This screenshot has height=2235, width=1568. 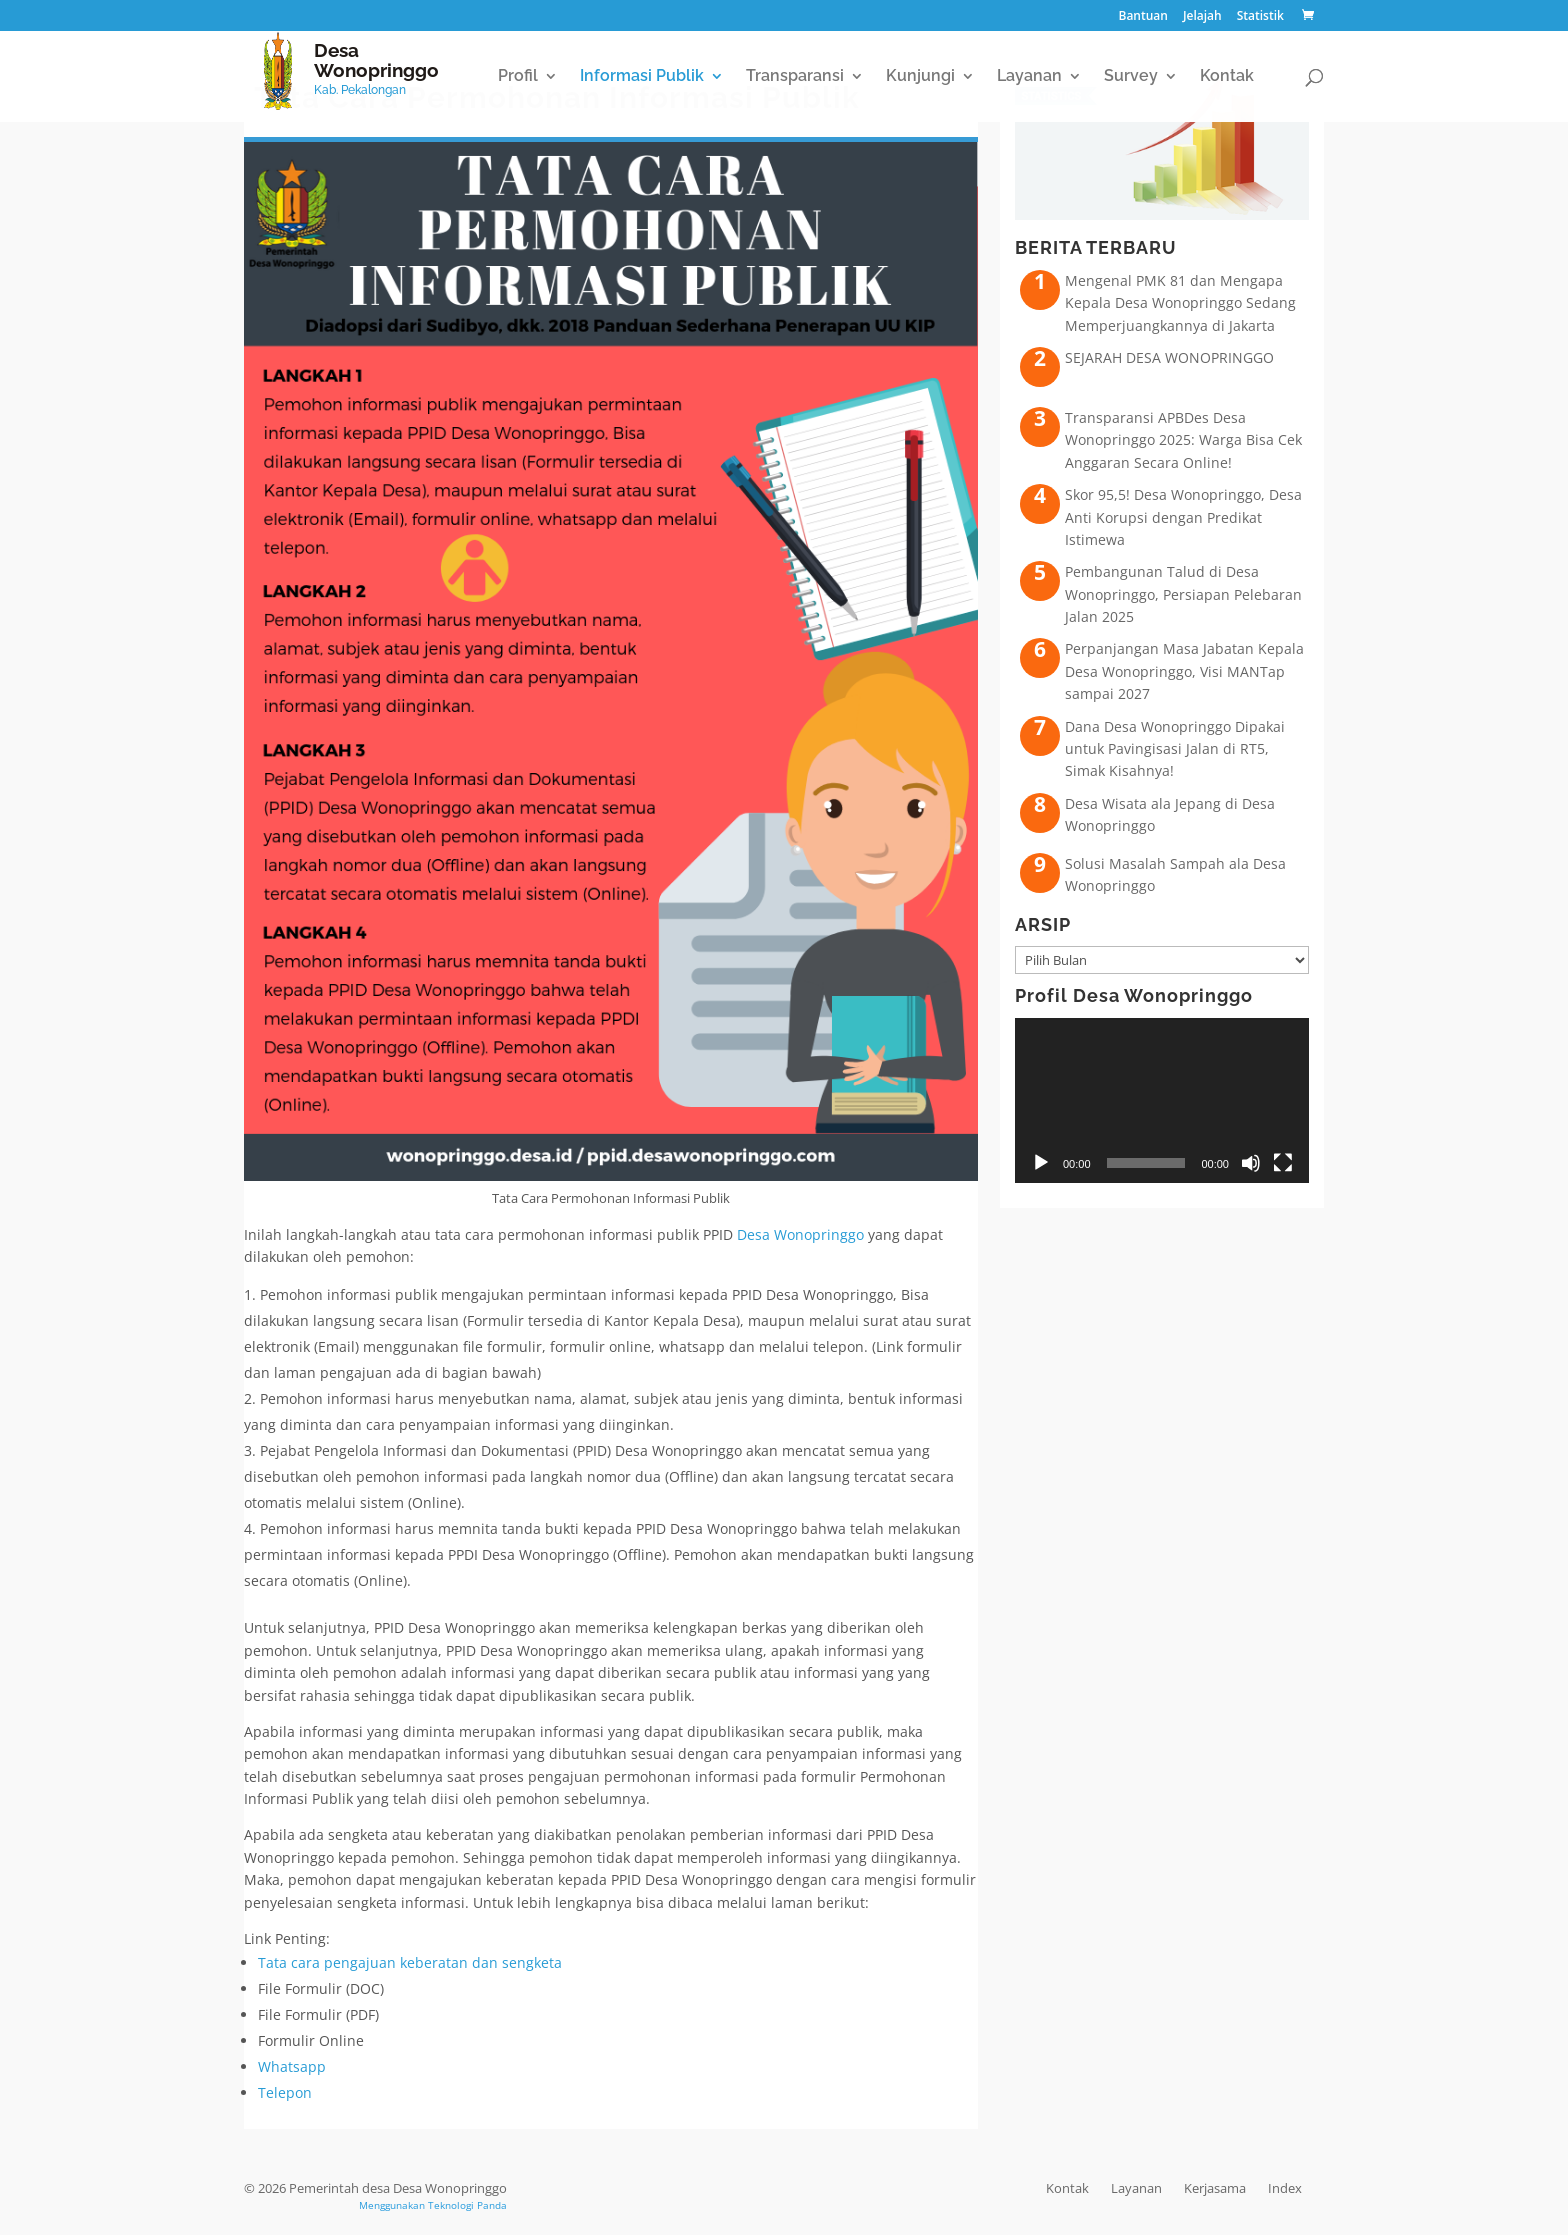 What do you see at coordinates (1215, 2188) in the screenshot?
I see `Kerjasama` at bounding box center [1215, 2188].